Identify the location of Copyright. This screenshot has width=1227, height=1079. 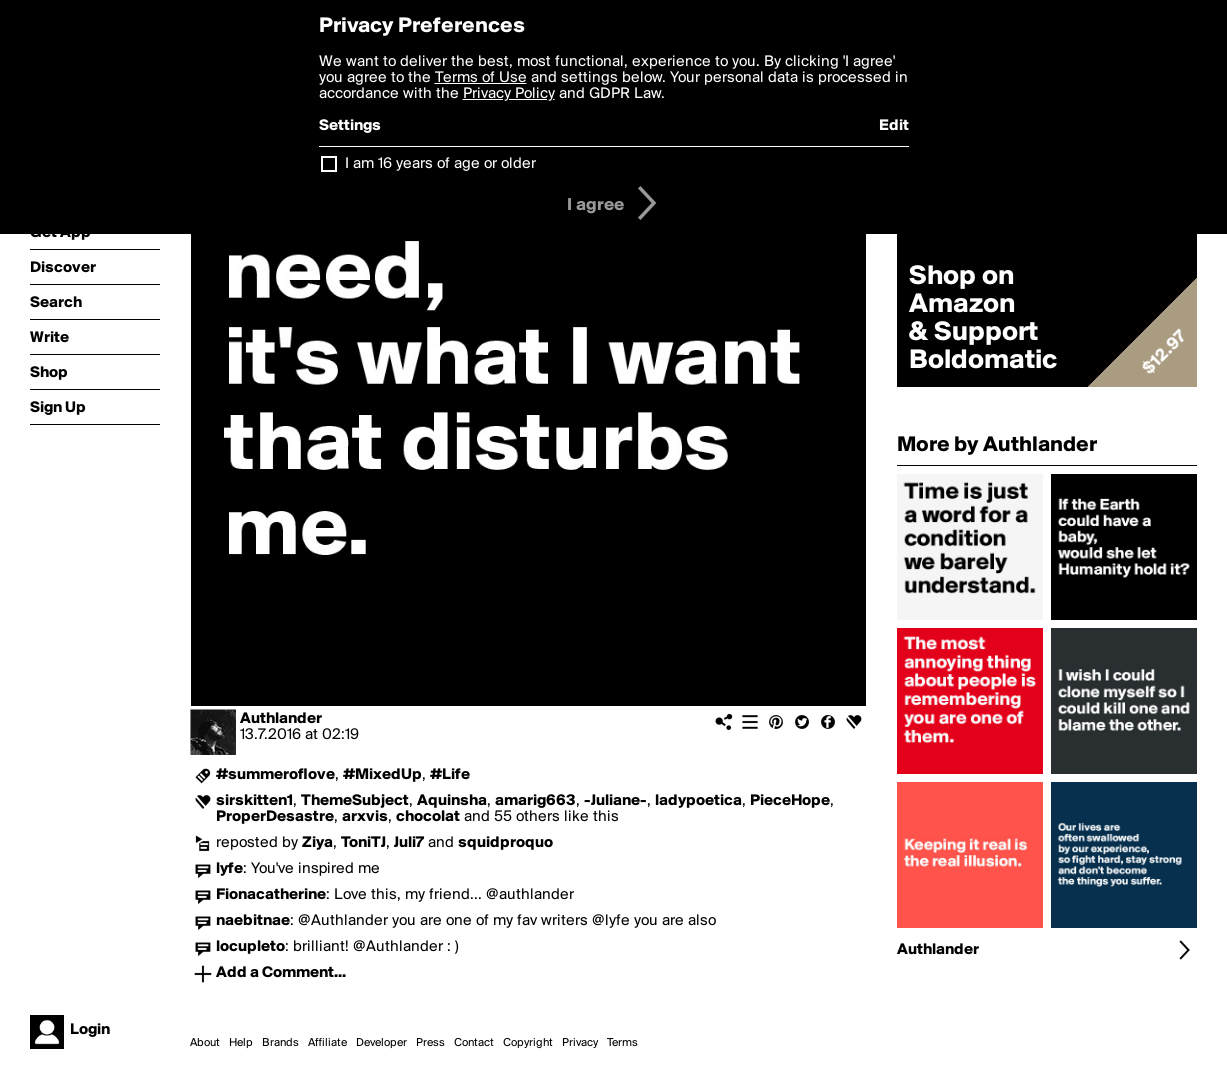
(528, 1043).